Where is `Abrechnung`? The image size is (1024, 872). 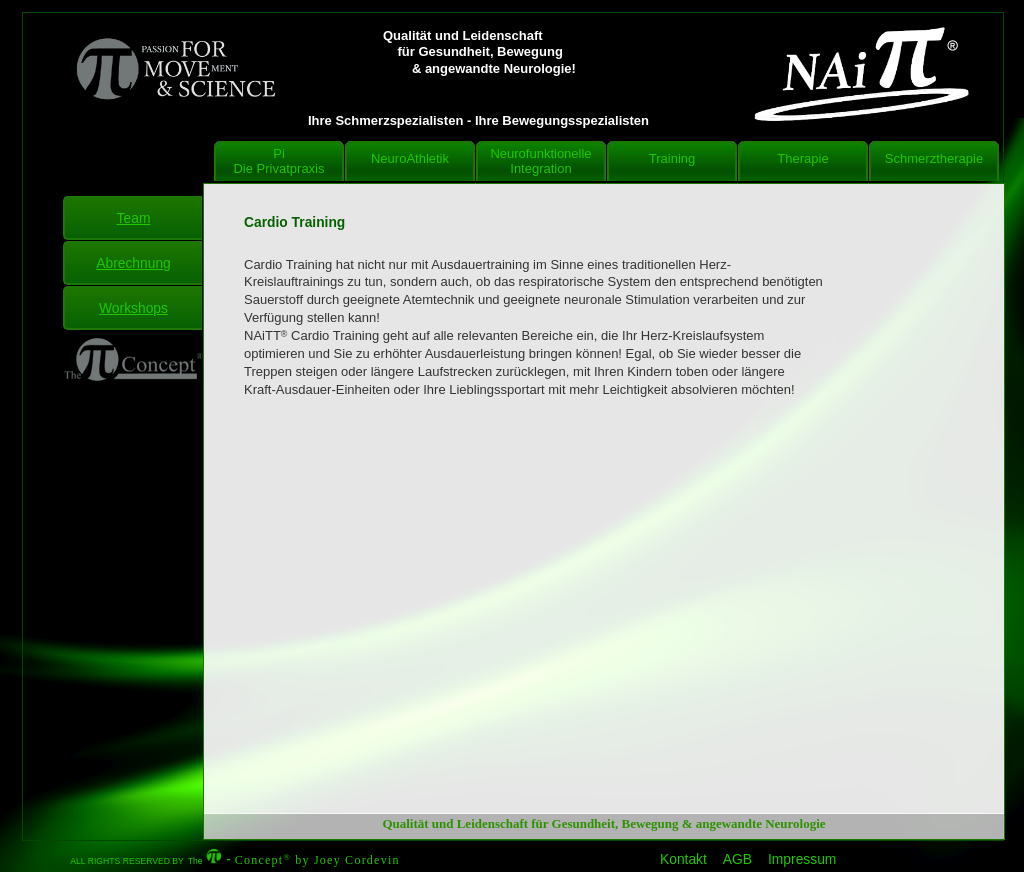 Abrechnung is located at coordinates (133, 263).